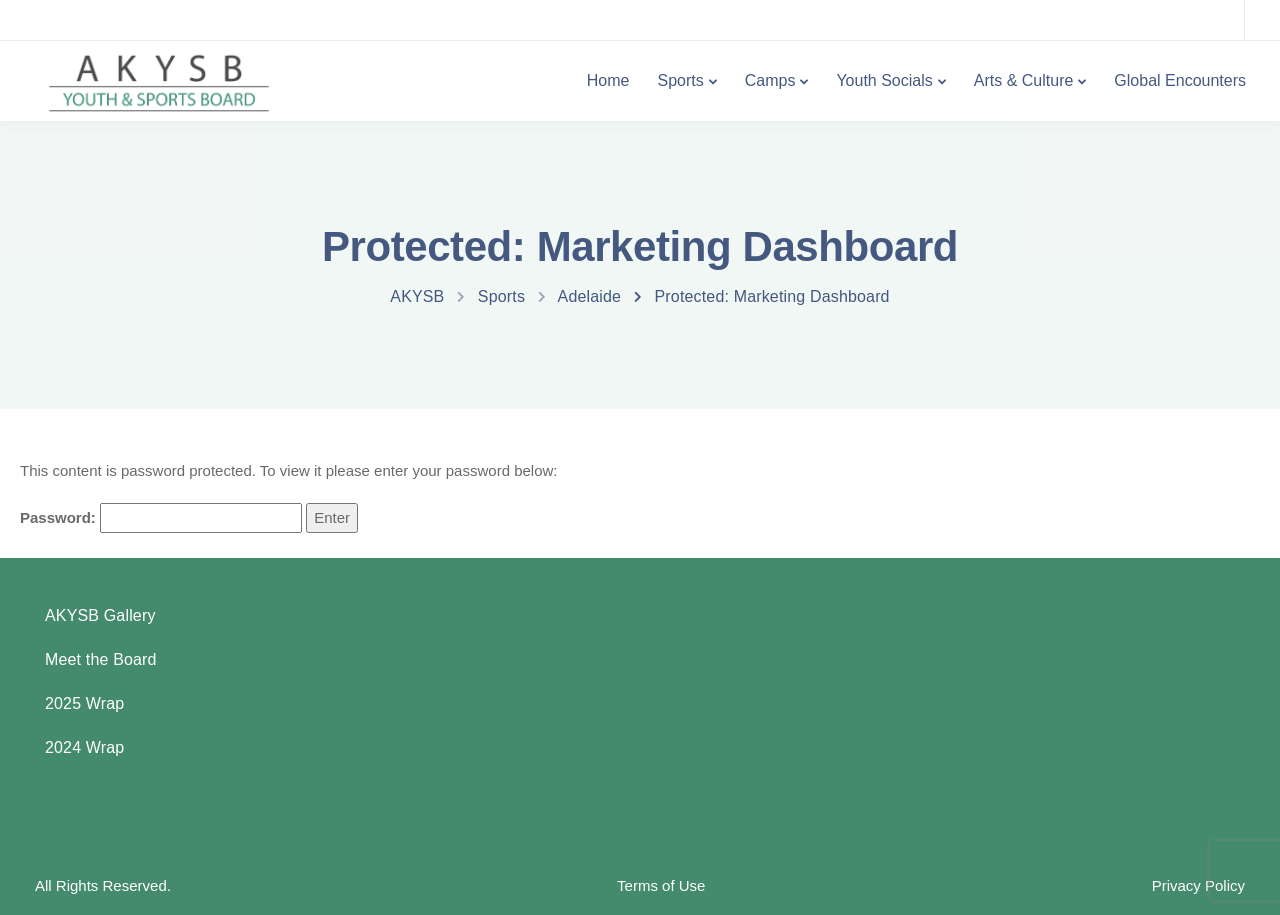 The width and height of the screenshot is (1280, 915). Describe the element at coordinates (100, 615) in the screenshot. I see `AKYSB Gallery` at that location.